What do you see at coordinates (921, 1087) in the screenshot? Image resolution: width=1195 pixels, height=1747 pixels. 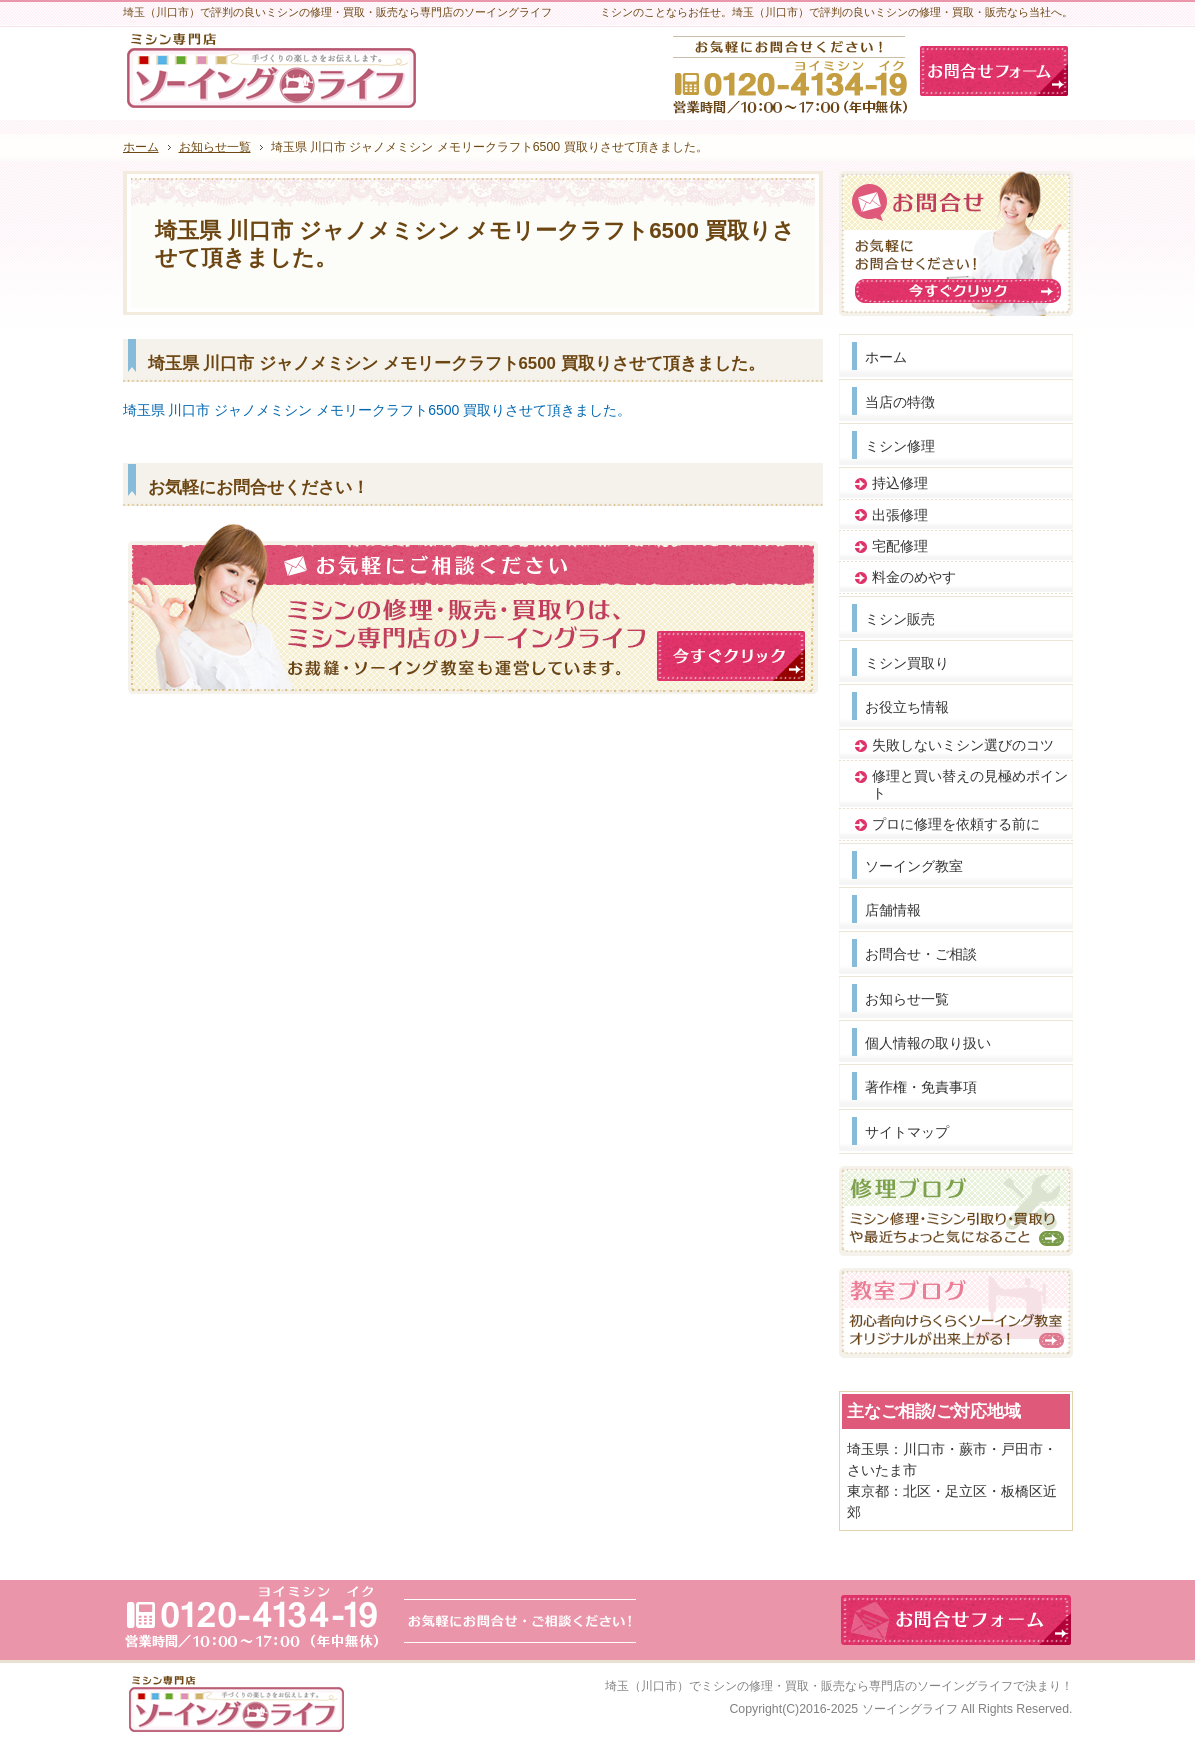 I see `著作権・免責事項` at bounding box center [921, 1087].